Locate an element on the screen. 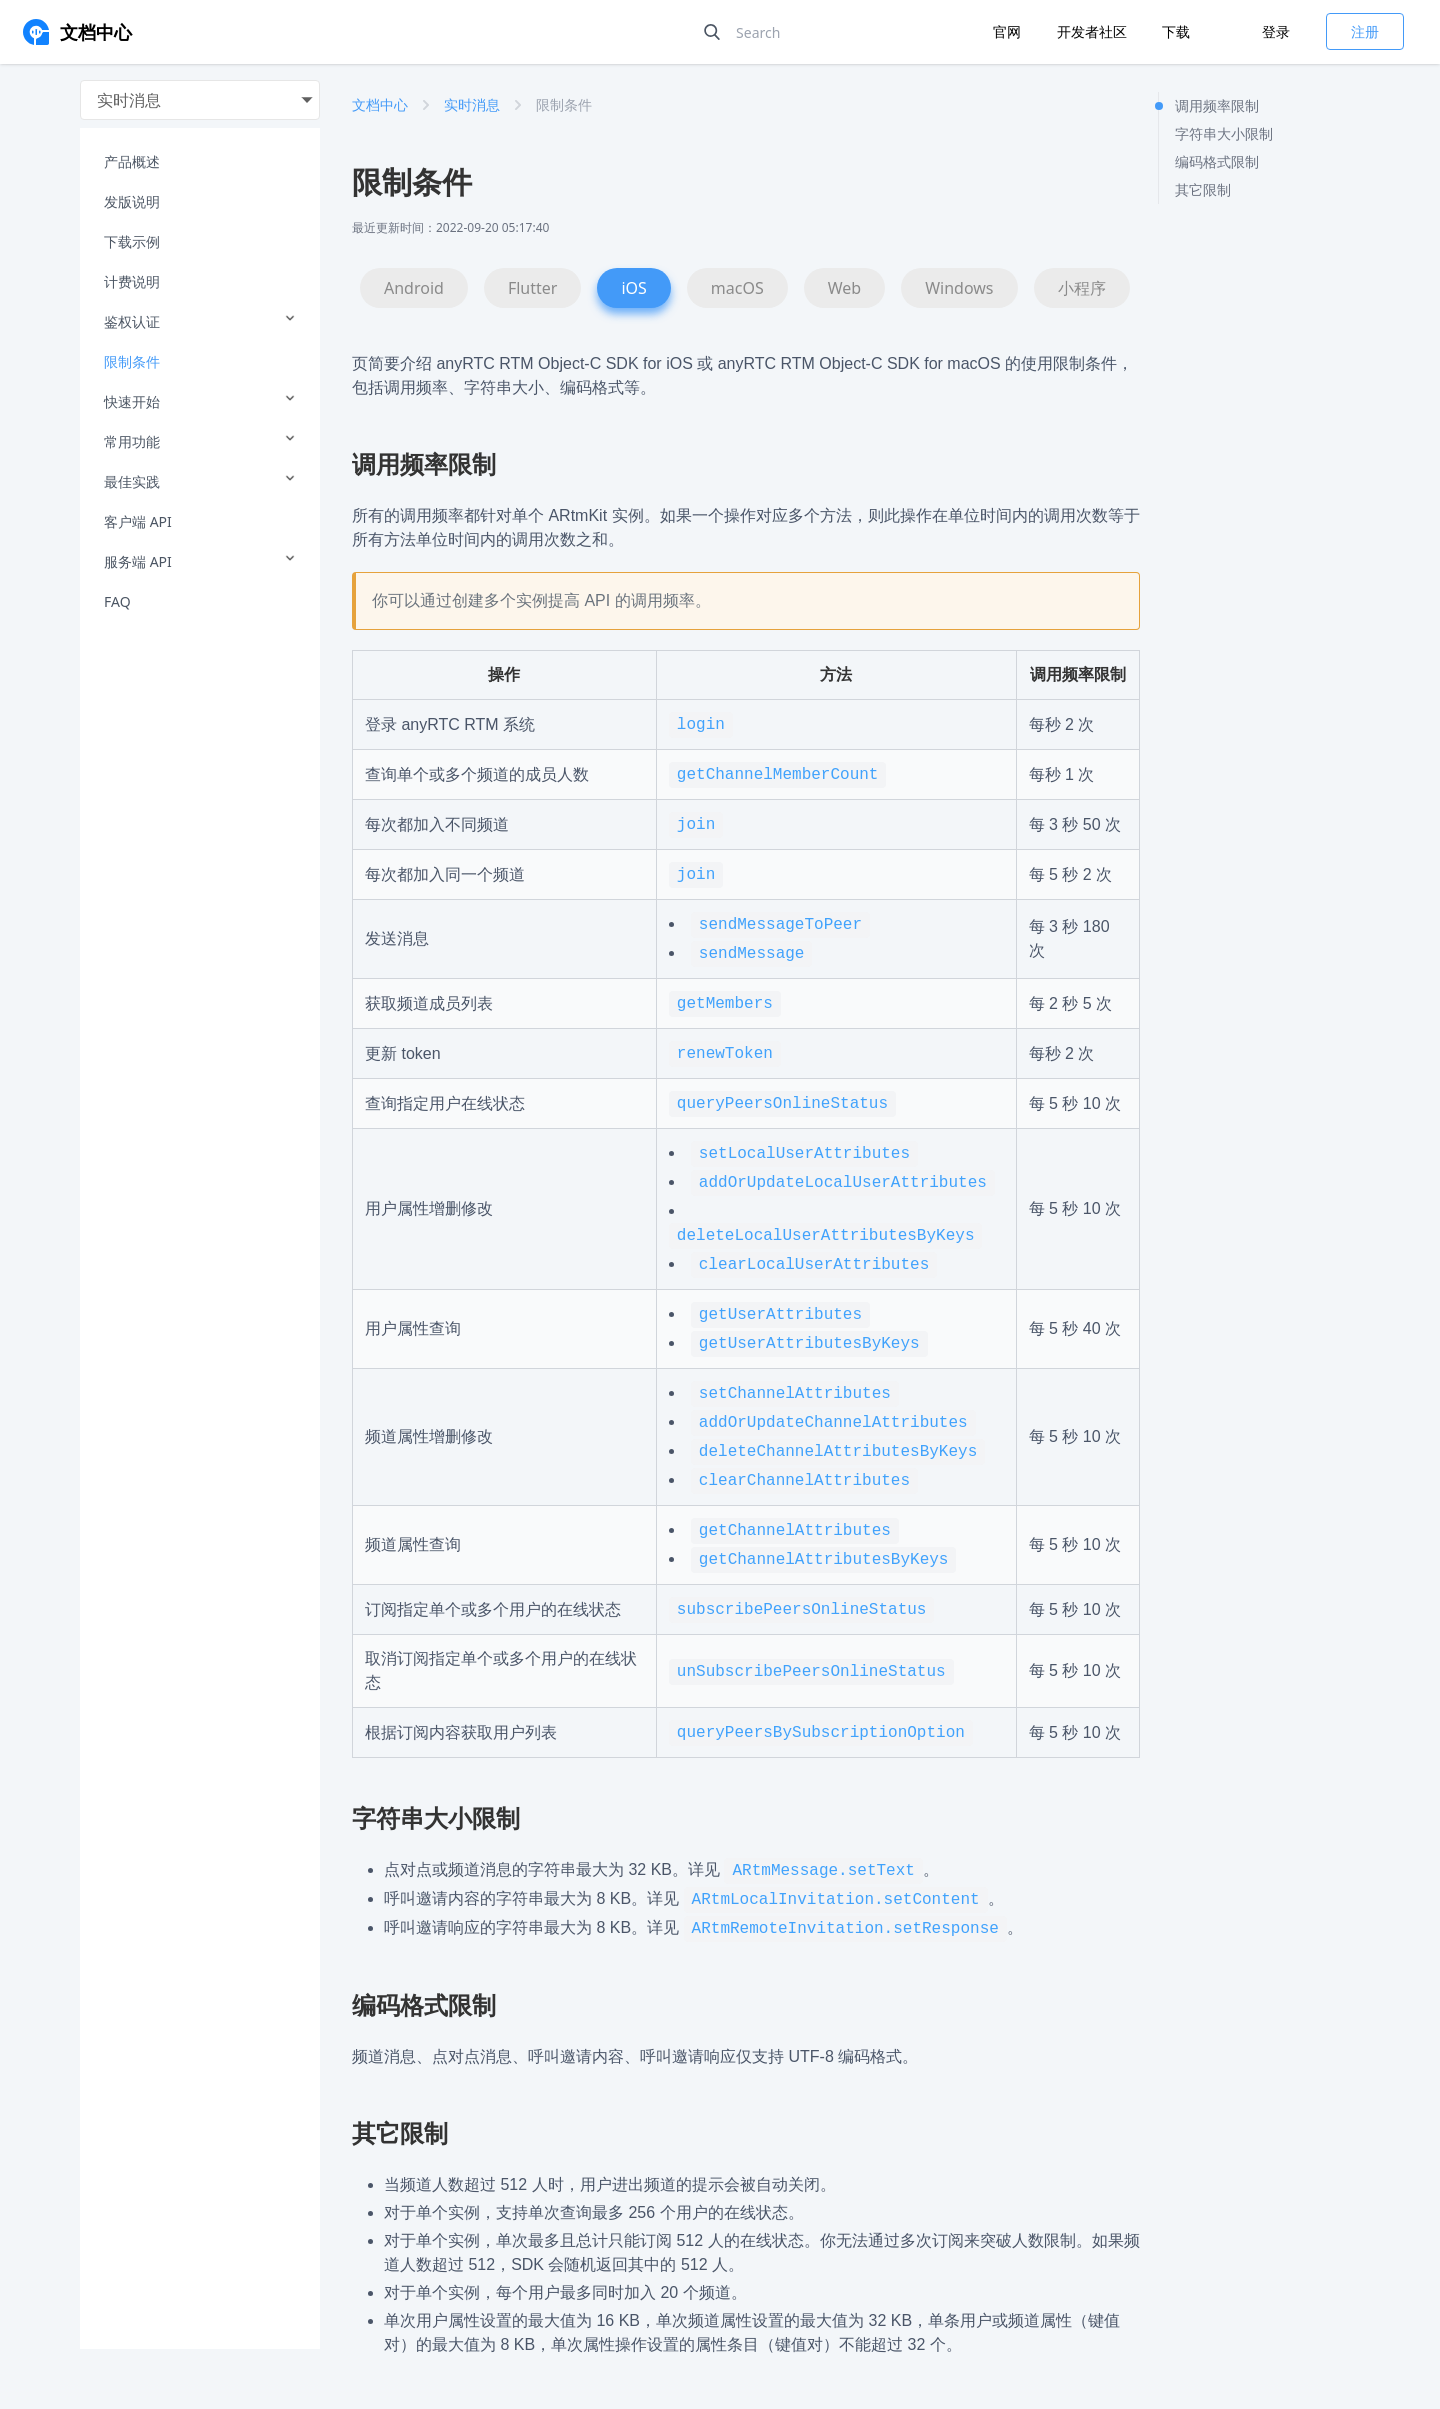  客户端 API is located at coordinates (138, 521).